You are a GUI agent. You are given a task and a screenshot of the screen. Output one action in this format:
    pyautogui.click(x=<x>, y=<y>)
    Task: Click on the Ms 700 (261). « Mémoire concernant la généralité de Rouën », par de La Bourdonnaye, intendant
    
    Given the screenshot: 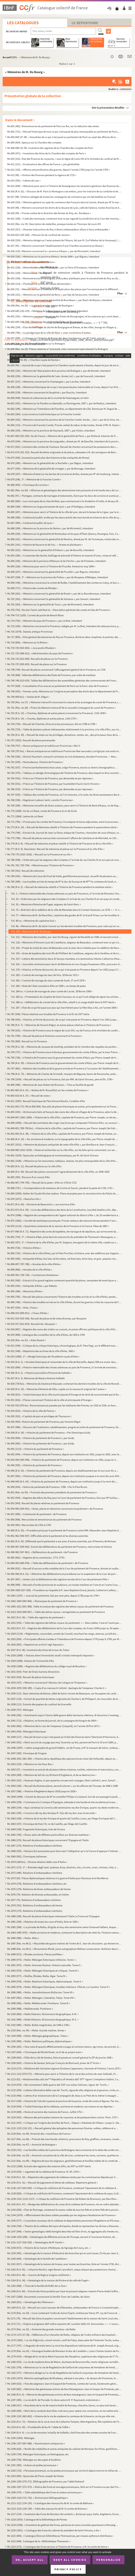 What is the action you would take?
    pyautogui.click(x=59, y=593)
    